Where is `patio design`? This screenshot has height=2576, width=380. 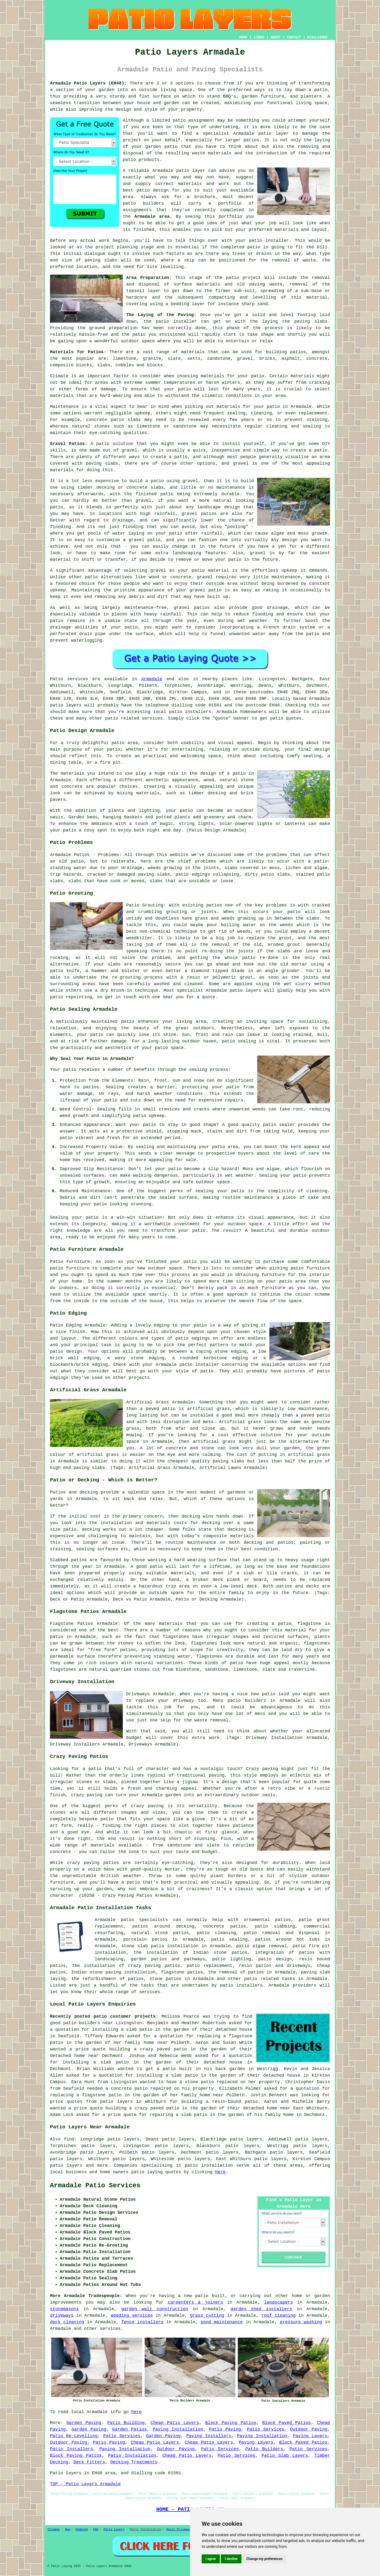
patio design is located at coordinates (153, 190).